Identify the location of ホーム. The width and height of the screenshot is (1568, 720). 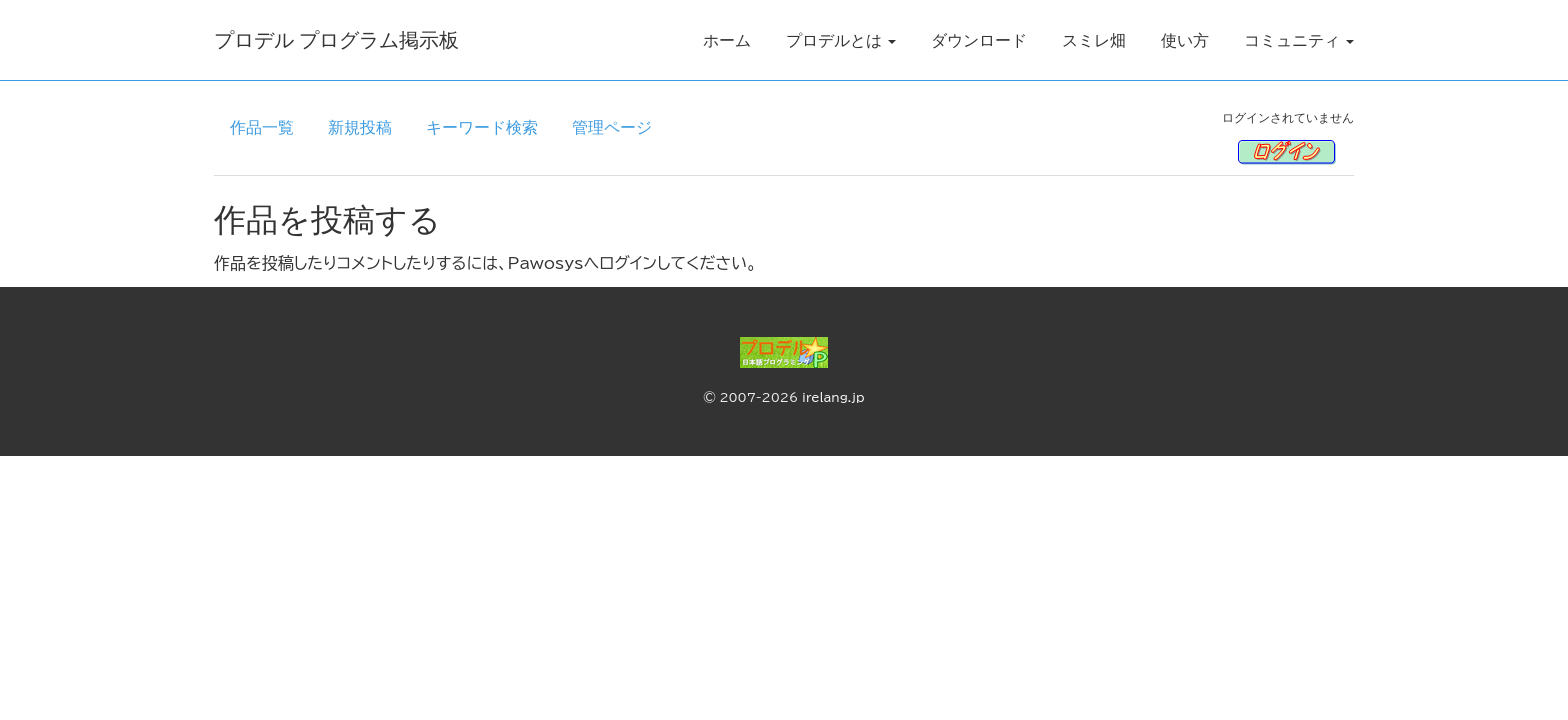
(727, 40).